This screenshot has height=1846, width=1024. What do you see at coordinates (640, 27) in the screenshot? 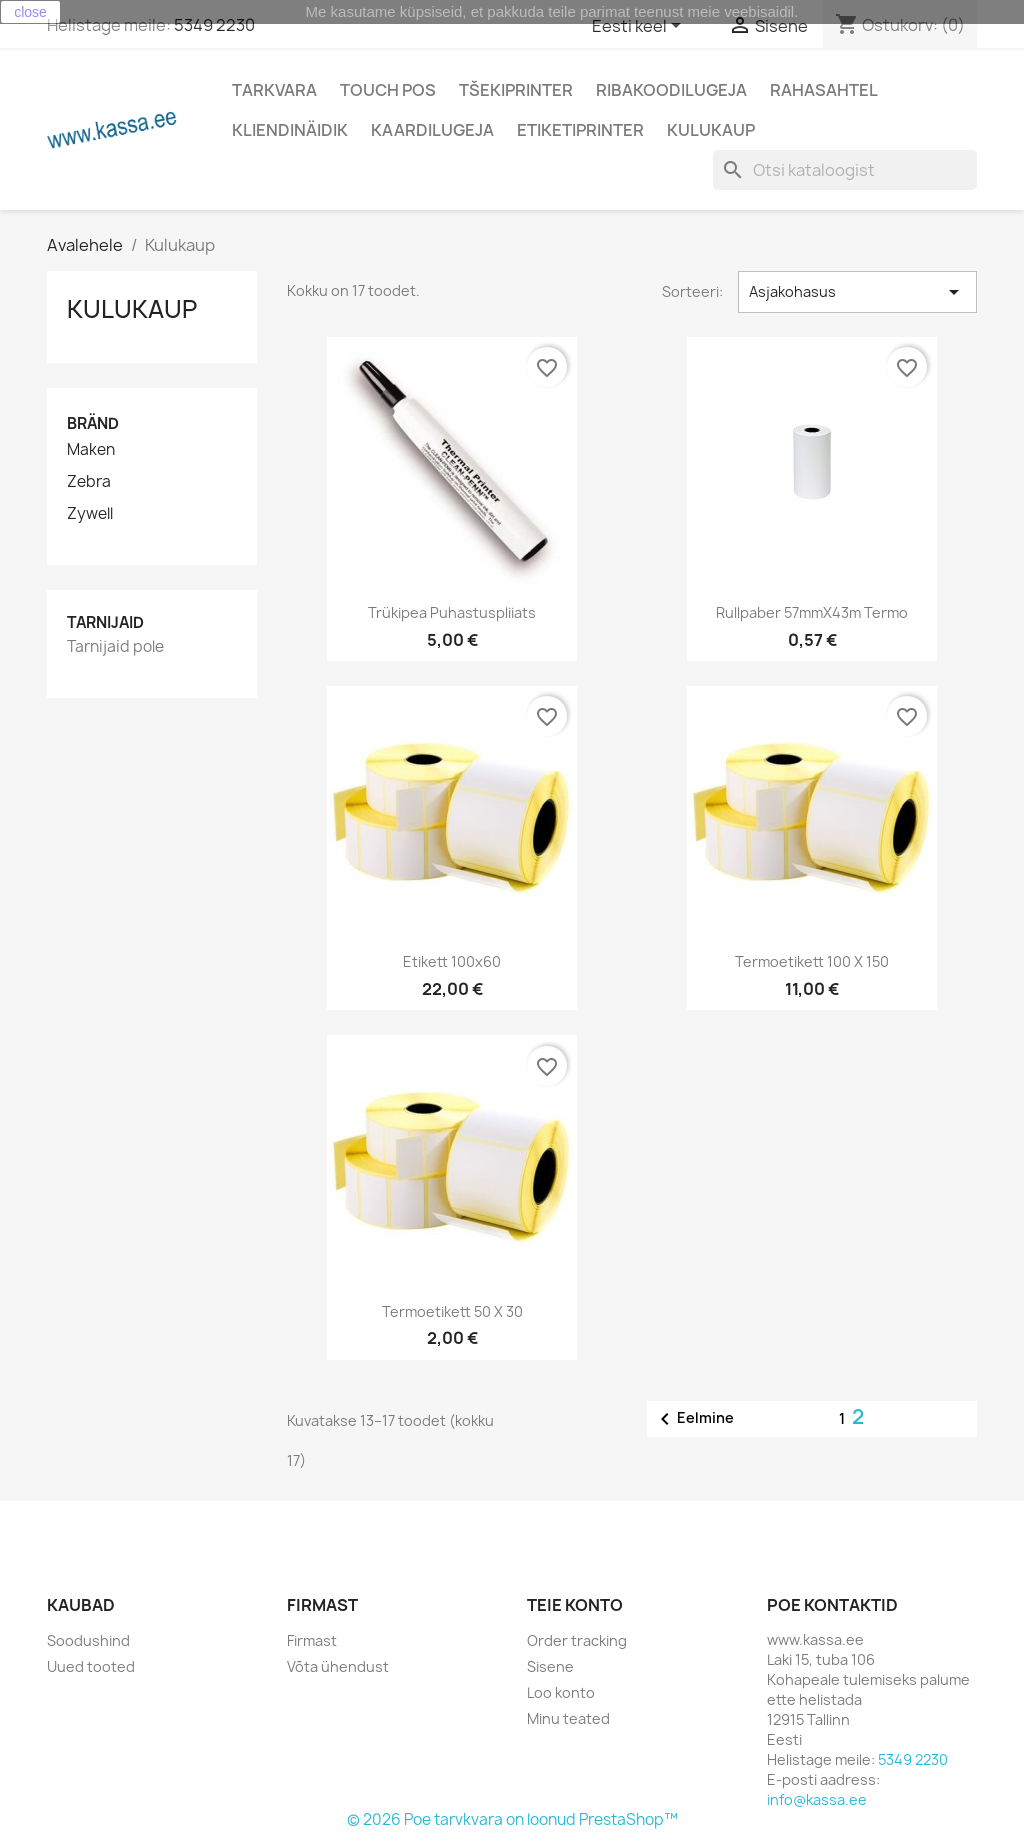
I see `[Keelevalik]` at bounding box center [640, 27].